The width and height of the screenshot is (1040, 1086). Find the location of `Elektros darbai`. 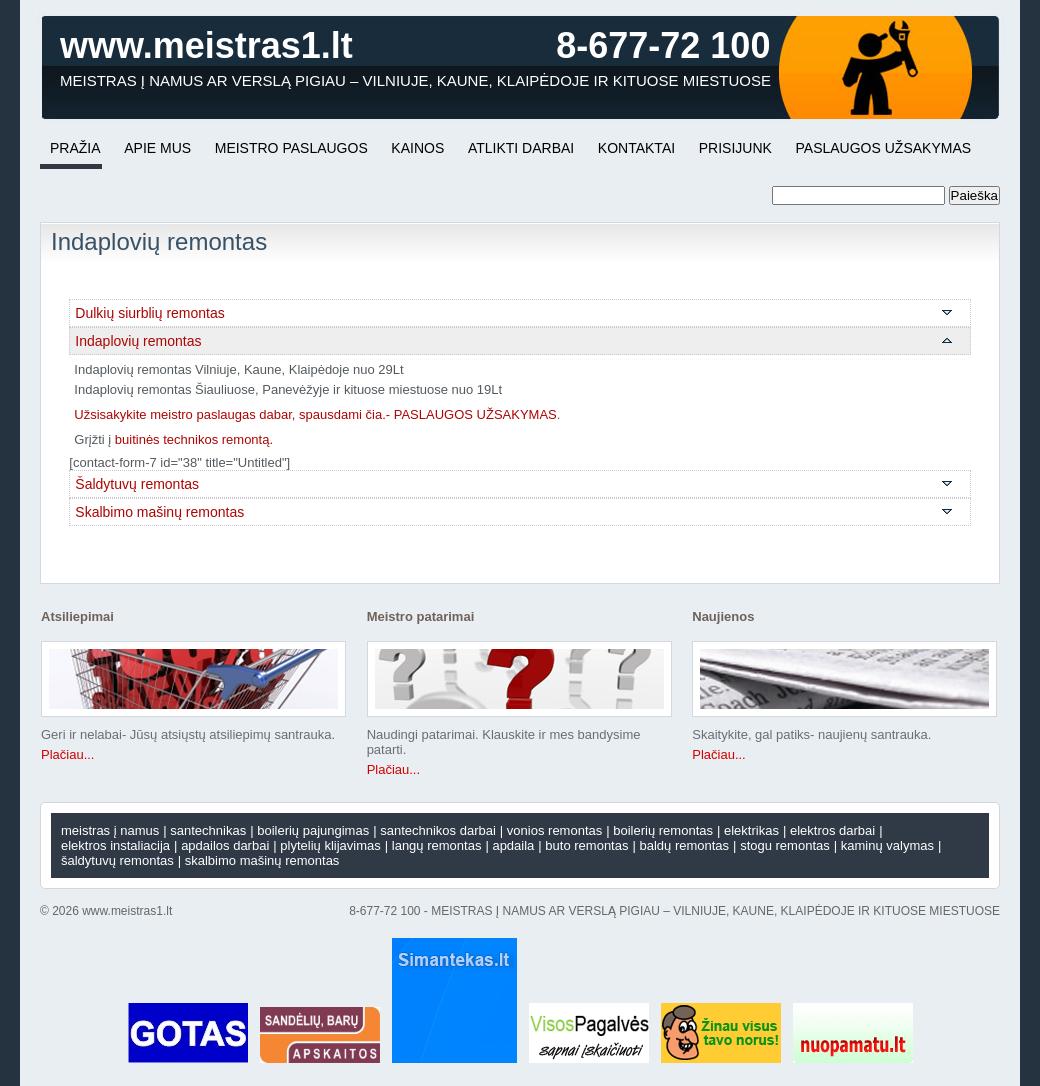

Elektros darbai is located at coordinates (832, 830).